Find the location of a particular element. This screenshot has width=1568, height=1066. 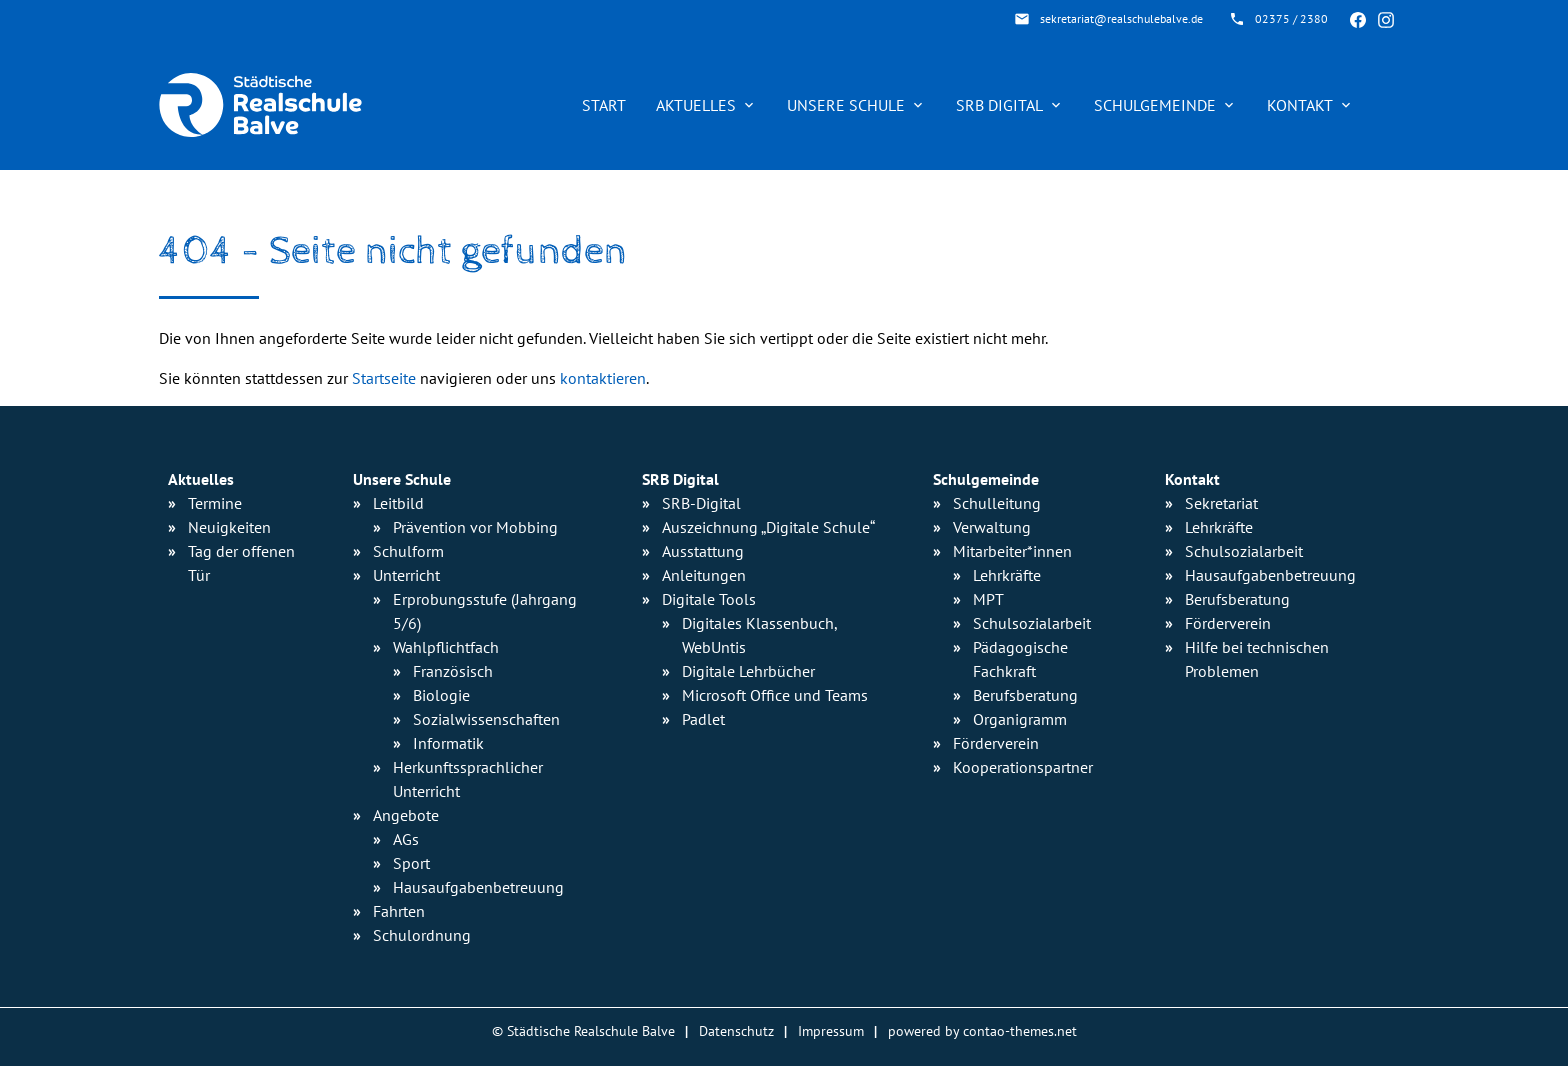

Mitarbeiter*innen is located at coordinates (1012, 551).